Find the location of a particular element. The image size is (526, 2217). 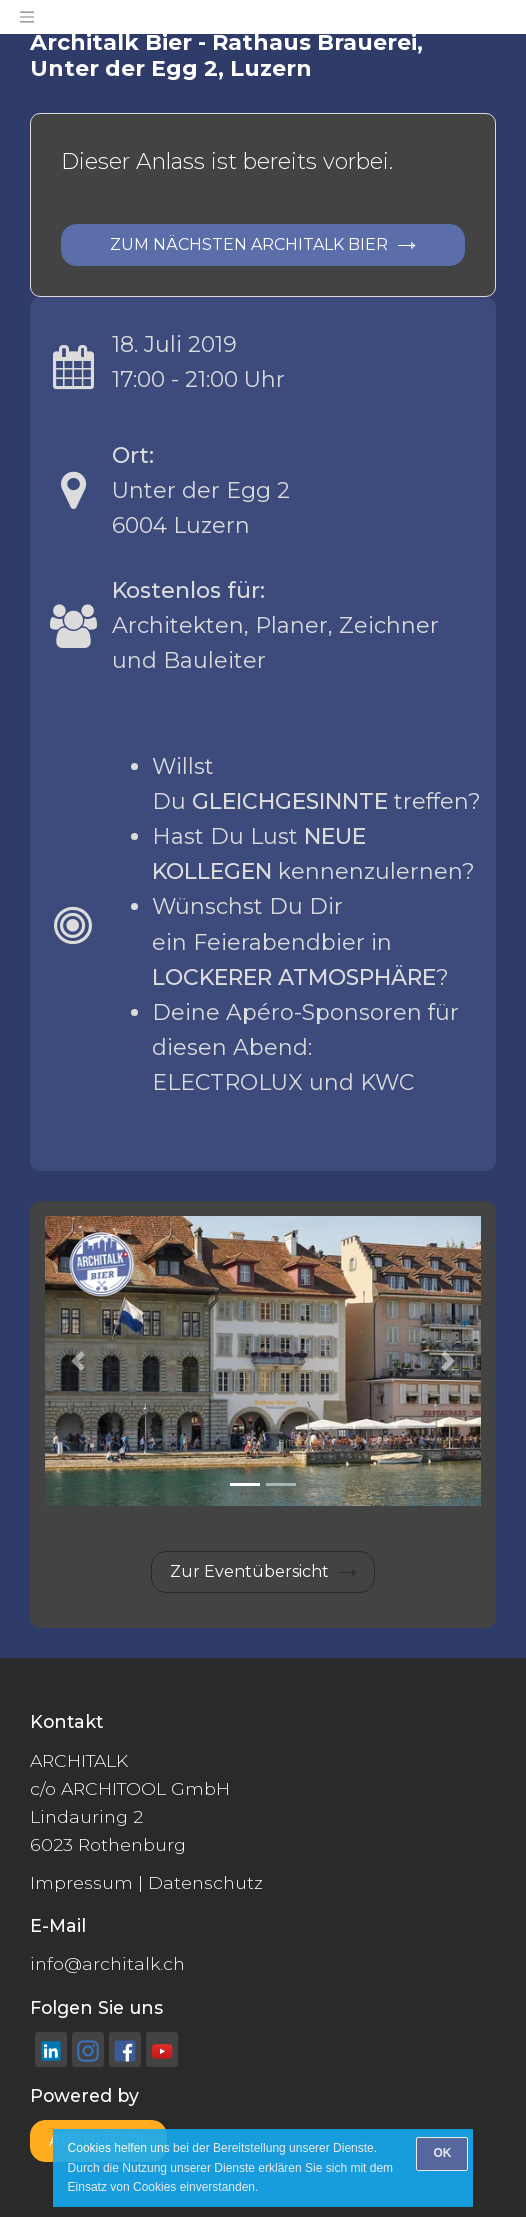

info@architalk.ch is located at coordinates (107, 1963).